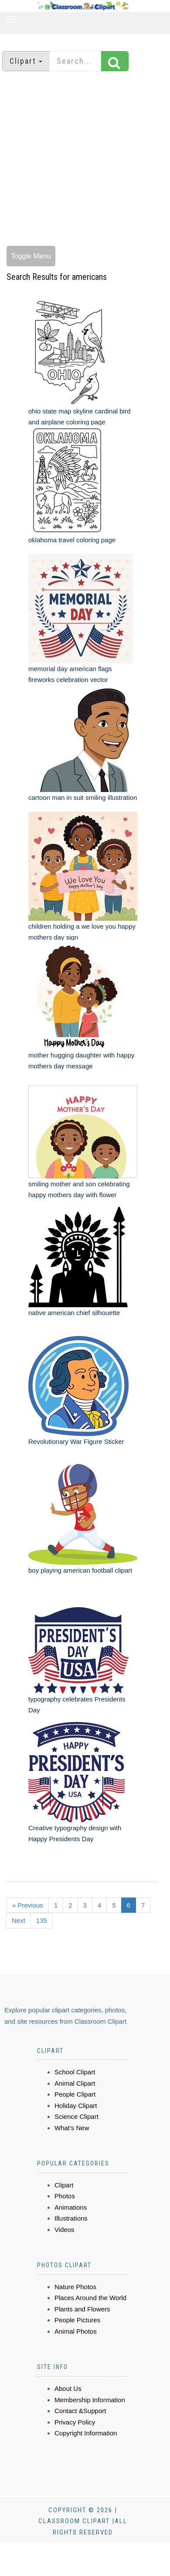  Describe the element at coordinates (41, 1920) in the screenshot. I see `135` at that location.